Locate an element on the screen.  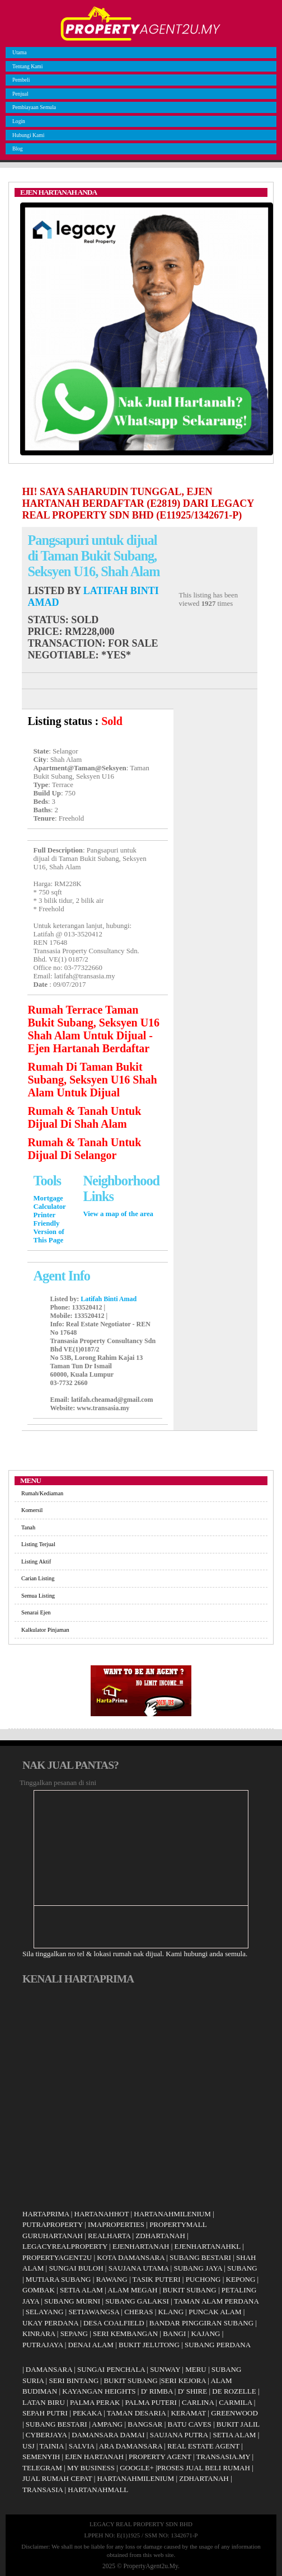
SETIAWANGSA is located at coordinates (93, 2311).